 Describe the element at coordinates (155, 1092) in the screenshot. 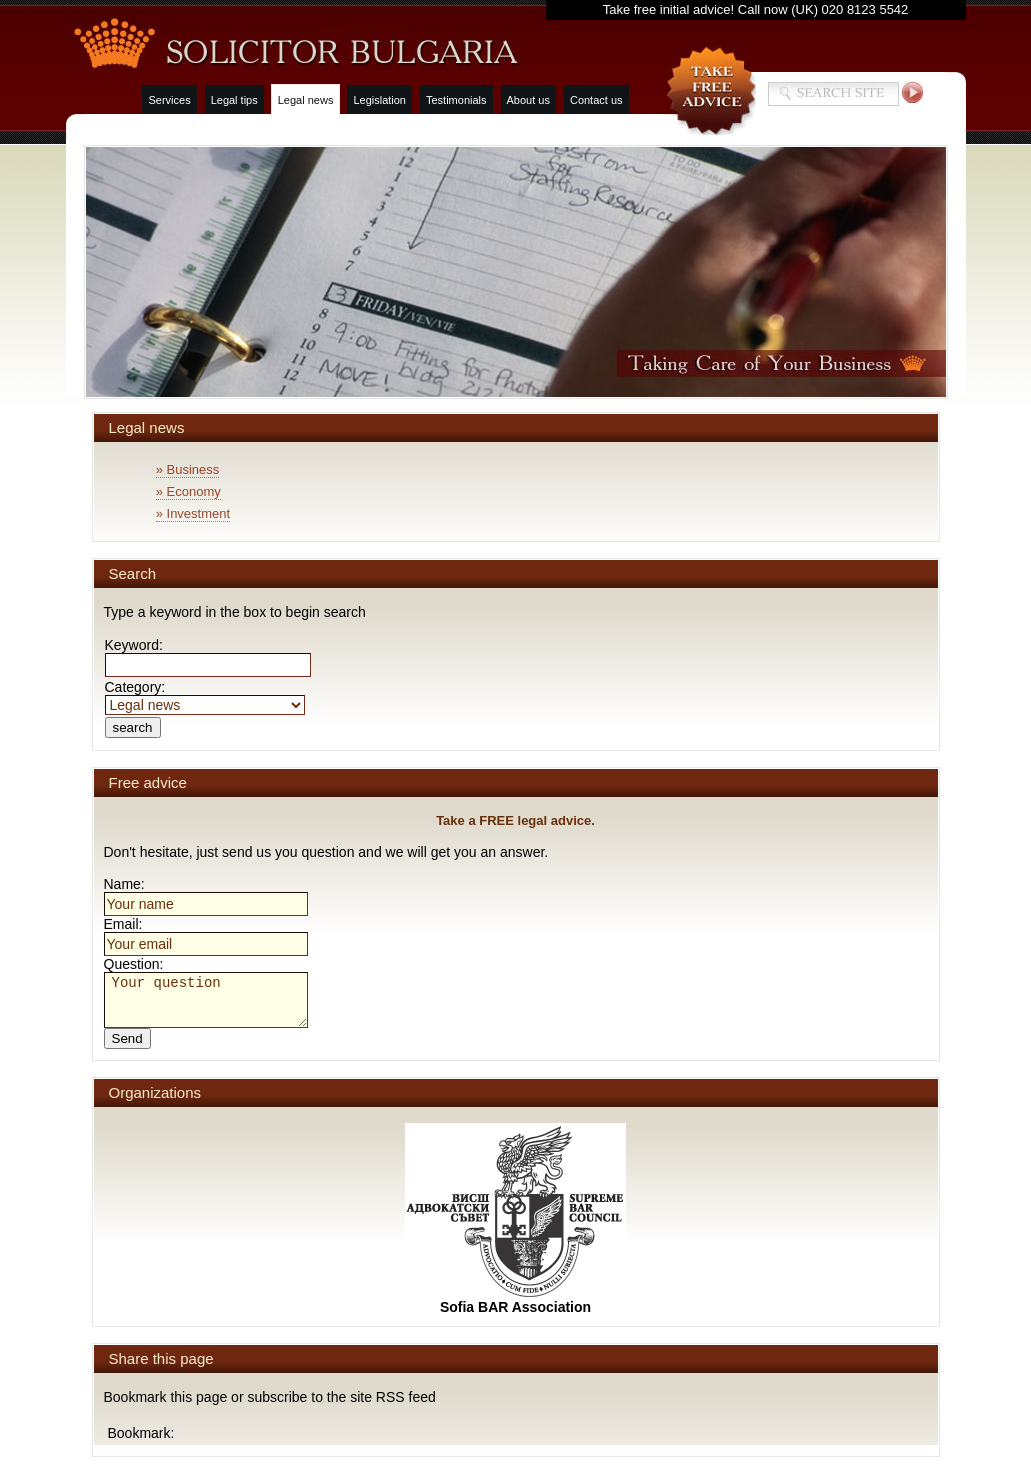

I see `Organizations` at that location.